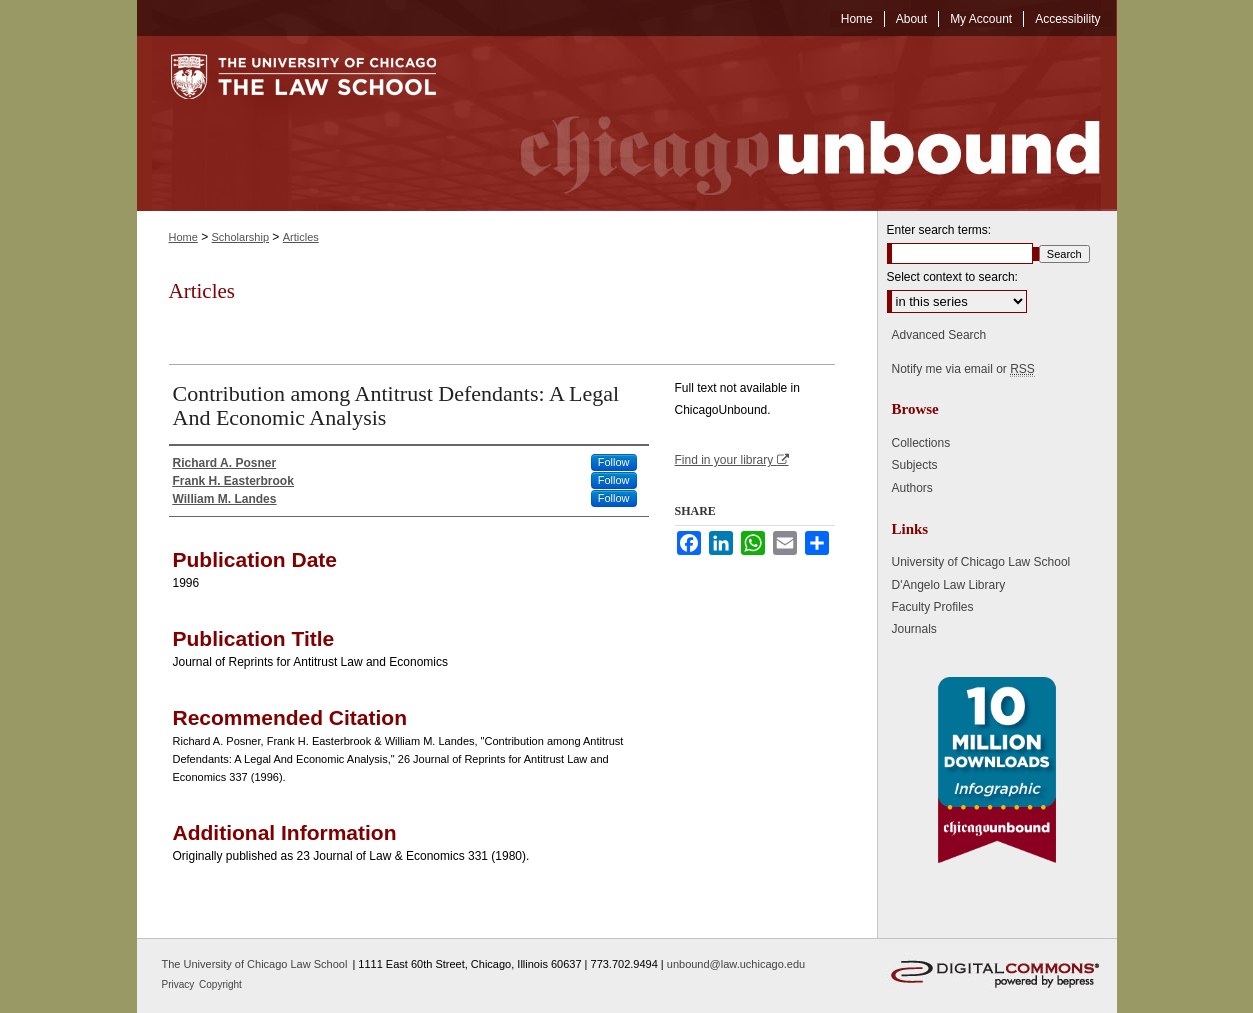 Image resolution: width=1253 pixels, height=1013 pixels. What do you see at coordinates (915, 465) in the screenshot?
I see `Subjects` at bounding box center [915, 465].